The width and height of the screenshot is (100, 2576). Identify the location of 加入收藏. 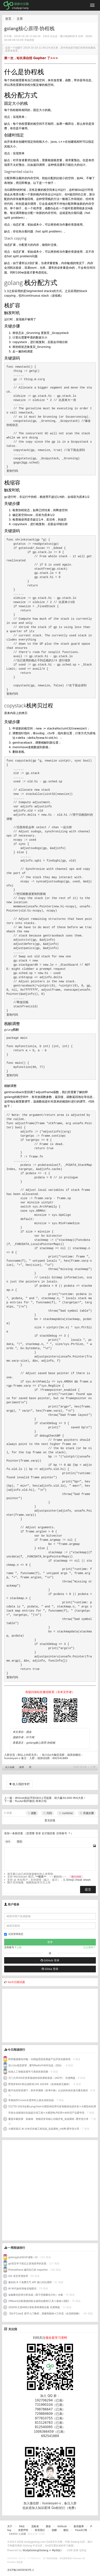
(9, 1767).